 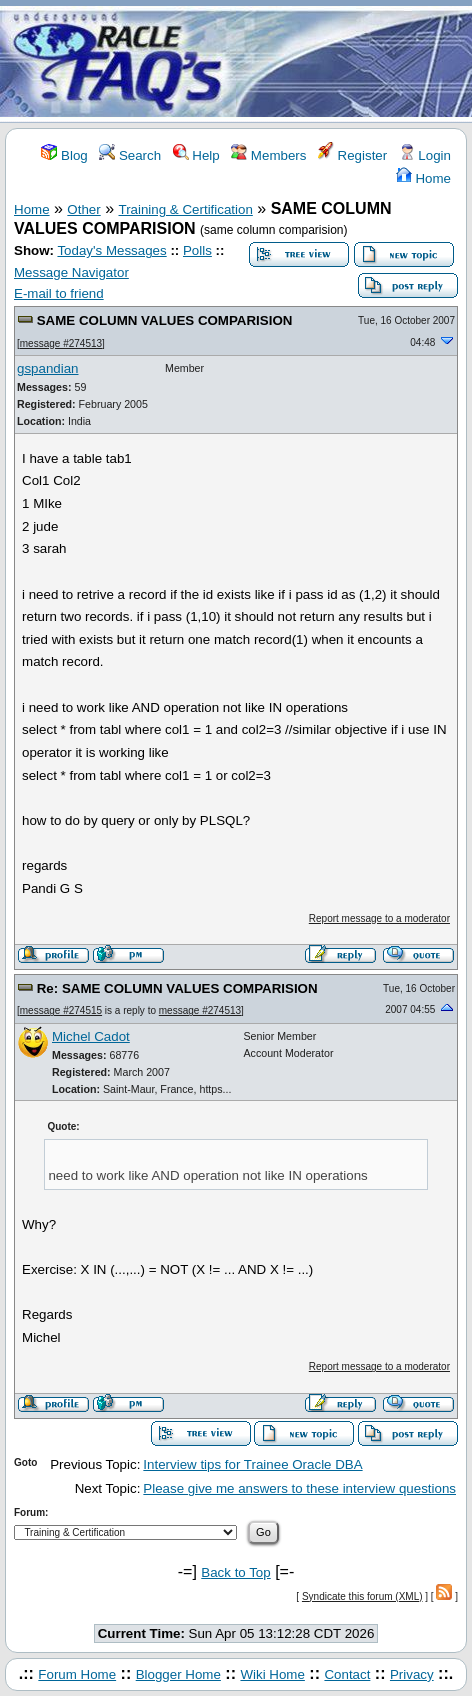 I want to click on Training & Certification, so click(x=186, y=209).